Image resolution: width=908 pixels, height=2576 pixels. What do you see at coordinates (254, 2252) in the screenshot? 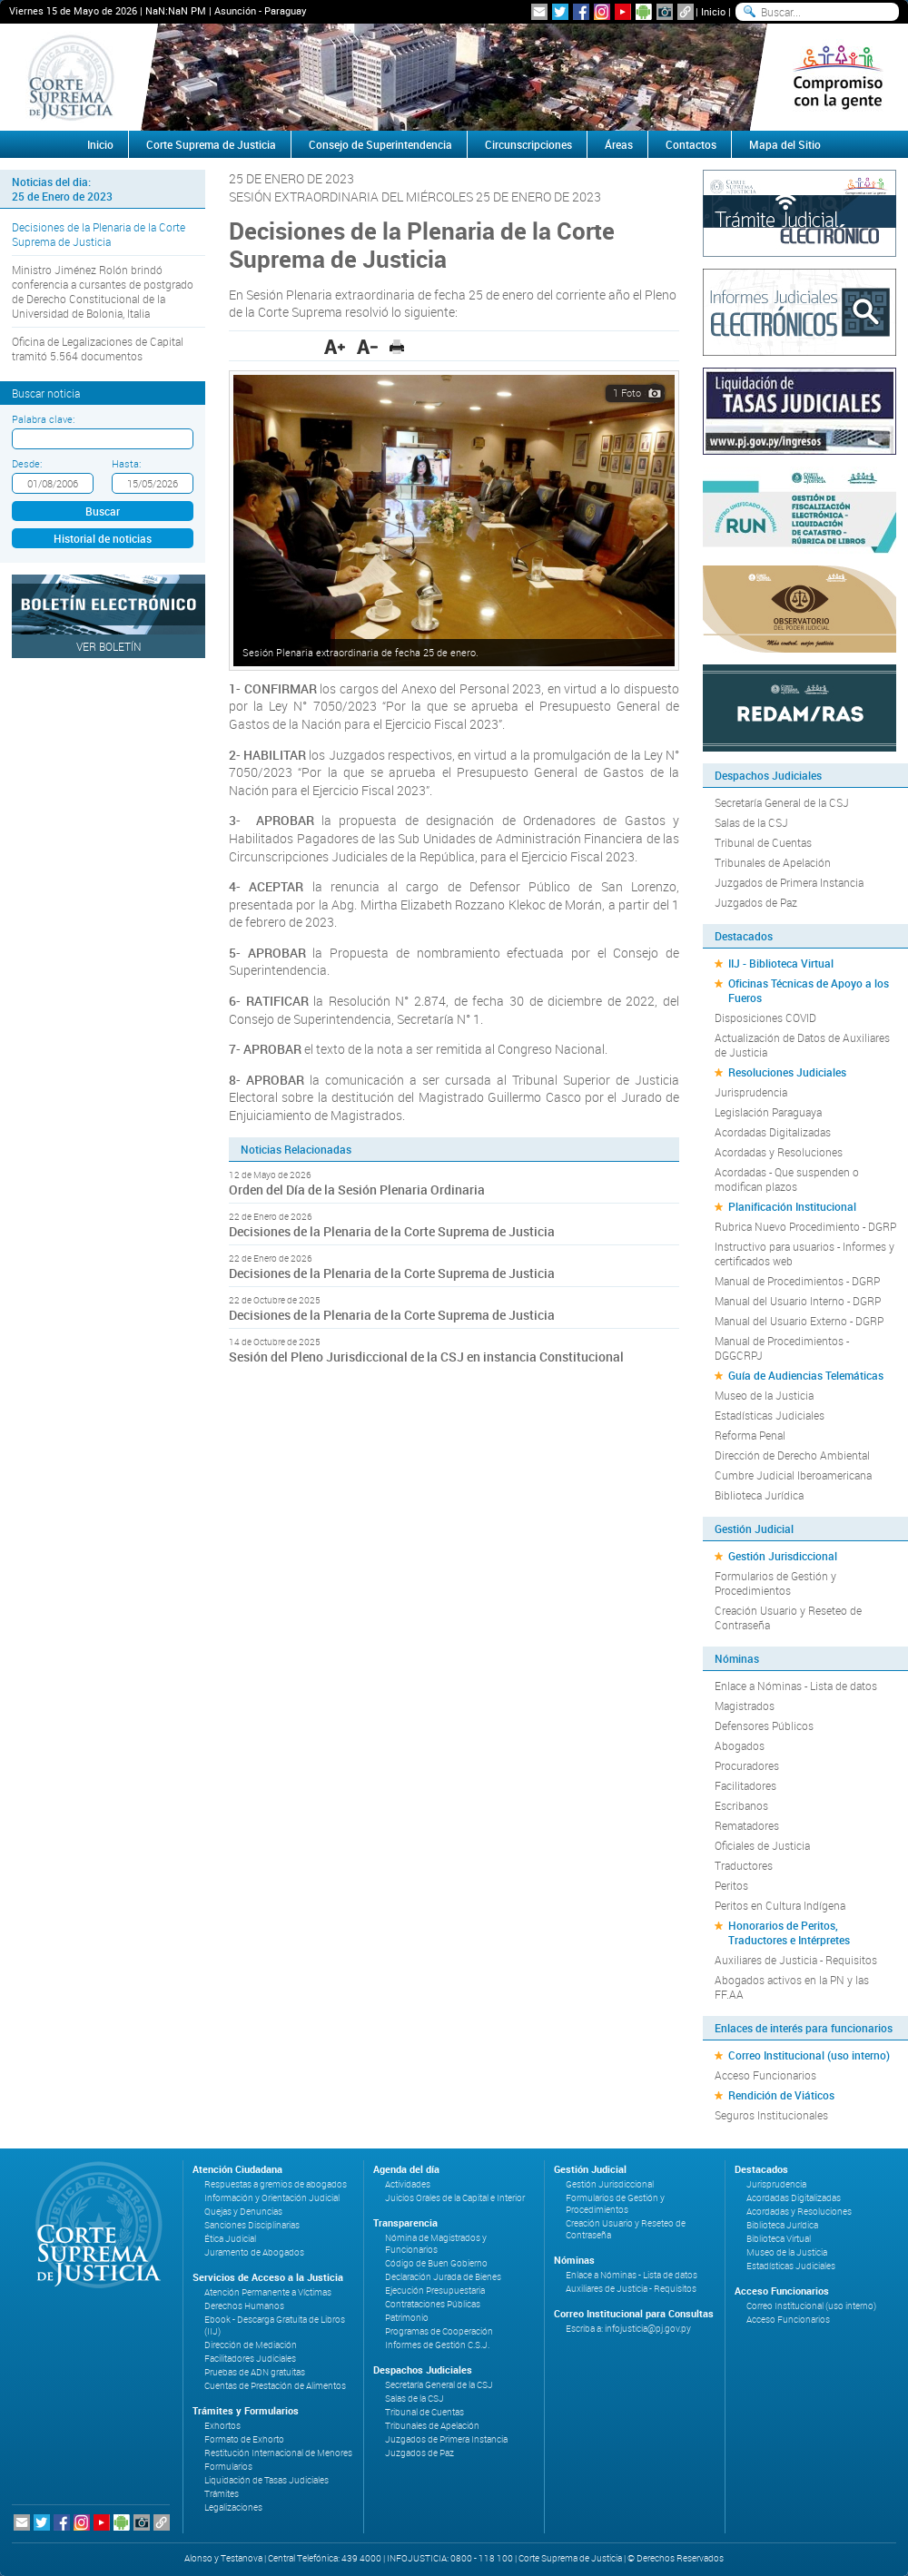
I see `Juramento de Abogados` at bounding box center [254, 2252].